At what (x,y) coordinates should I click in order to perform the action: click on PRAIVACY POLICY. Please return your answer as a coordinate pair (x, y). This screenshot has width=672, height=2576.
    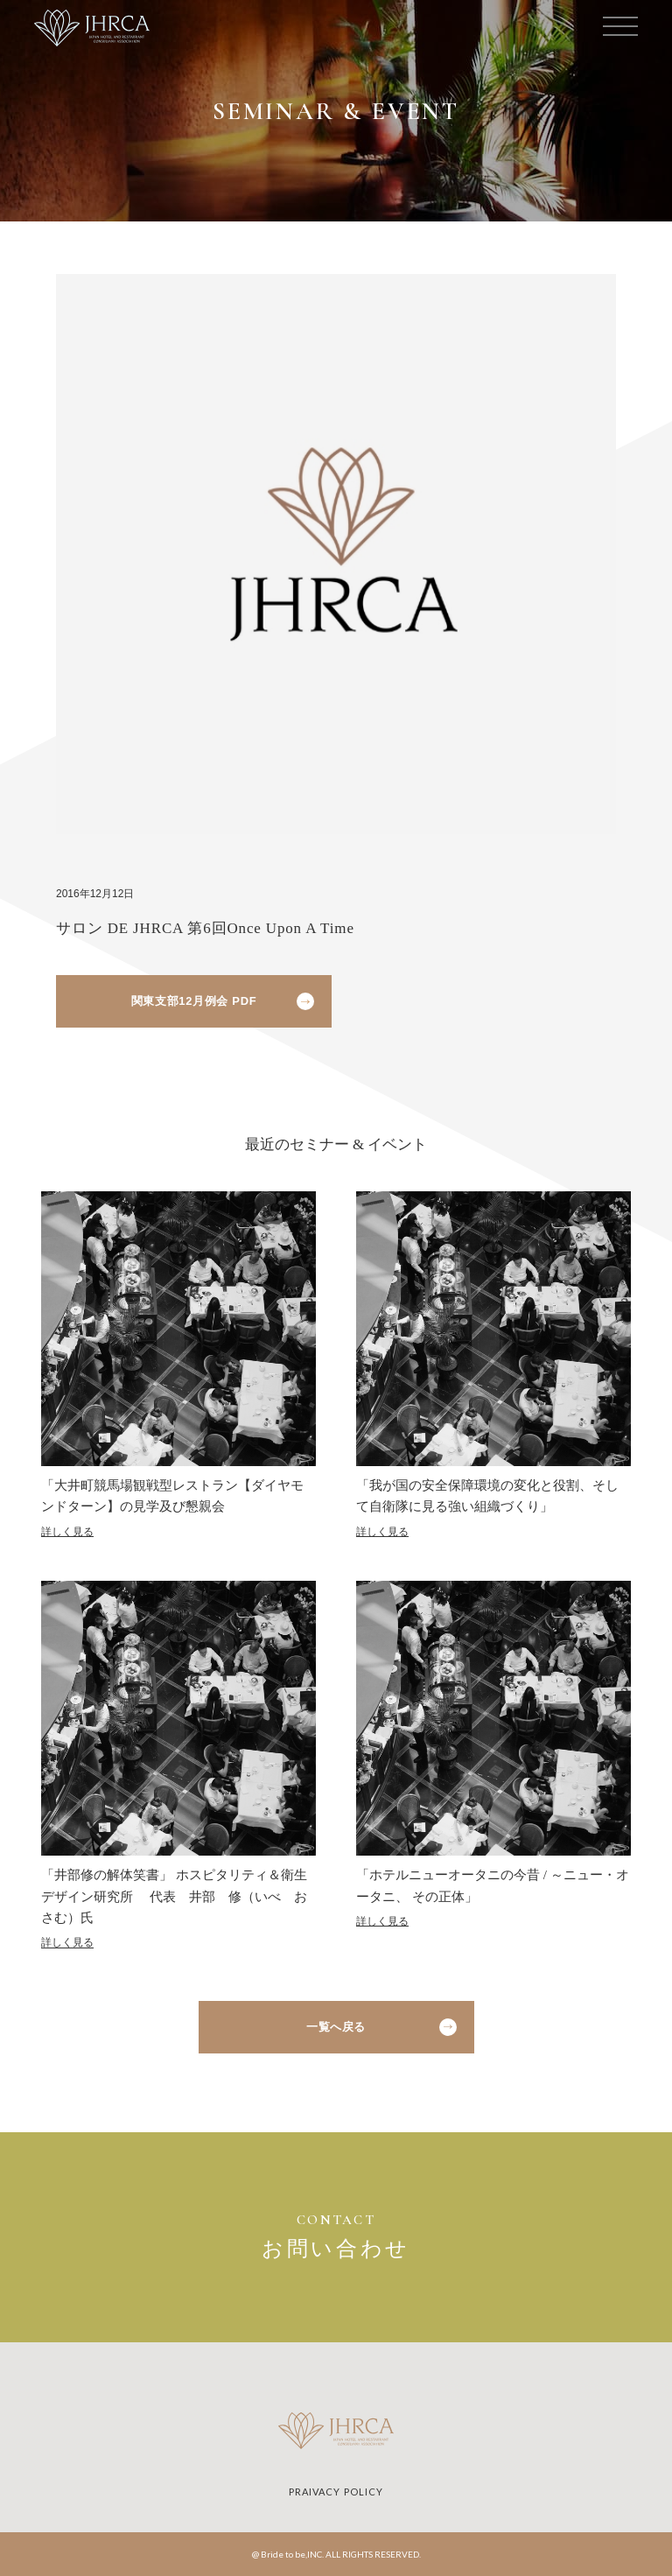
    Looking at the image, I should click on (336, 2491).